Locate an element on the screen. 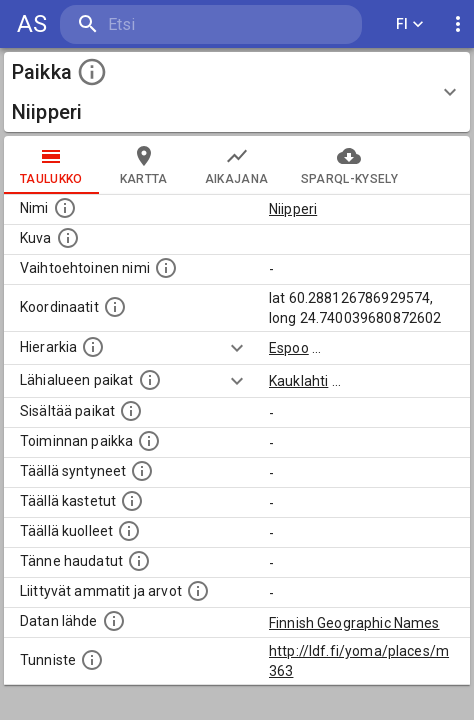 The image size is (474, 720). [Hierarkiassa laajempi alue, jonka osa paikka on.] is located at coordinates (93, 347).